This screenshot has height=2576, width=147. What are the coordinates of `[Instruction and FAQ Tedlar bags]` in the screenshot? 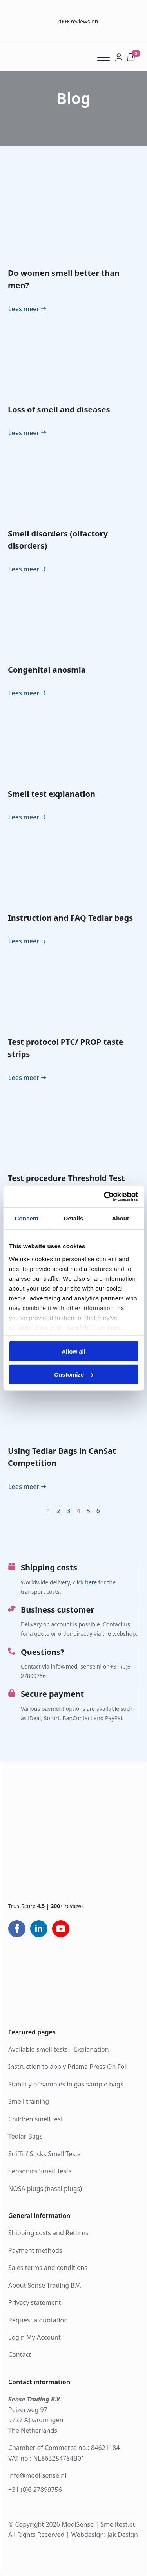 It's located at (73, 867).